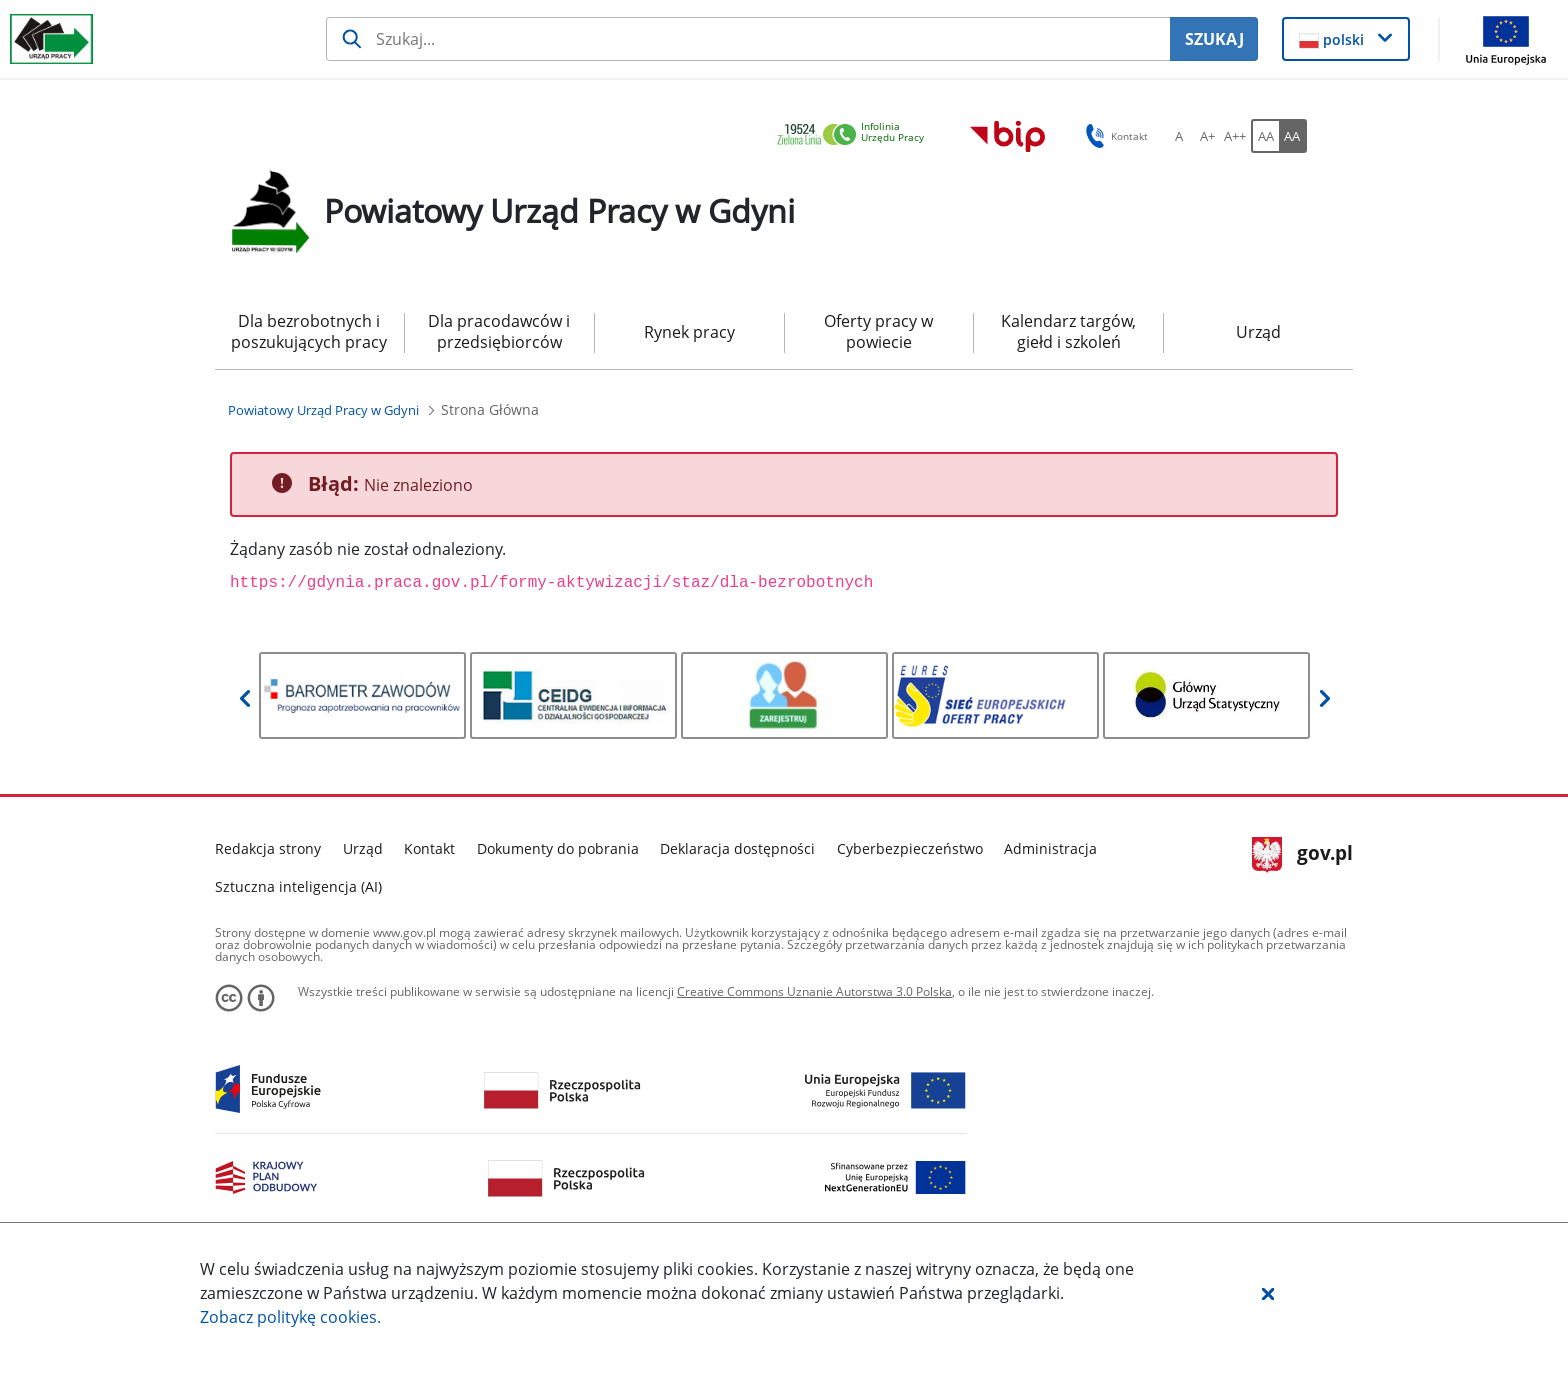 This screenshot has height=1377, width=1568. What do you see at coordinates (1179, 136) in the screenshot?
I see `[A Ustaw standardowy rozmiar czcionki. Przycisk.]` at bounding box center [1179, 136].